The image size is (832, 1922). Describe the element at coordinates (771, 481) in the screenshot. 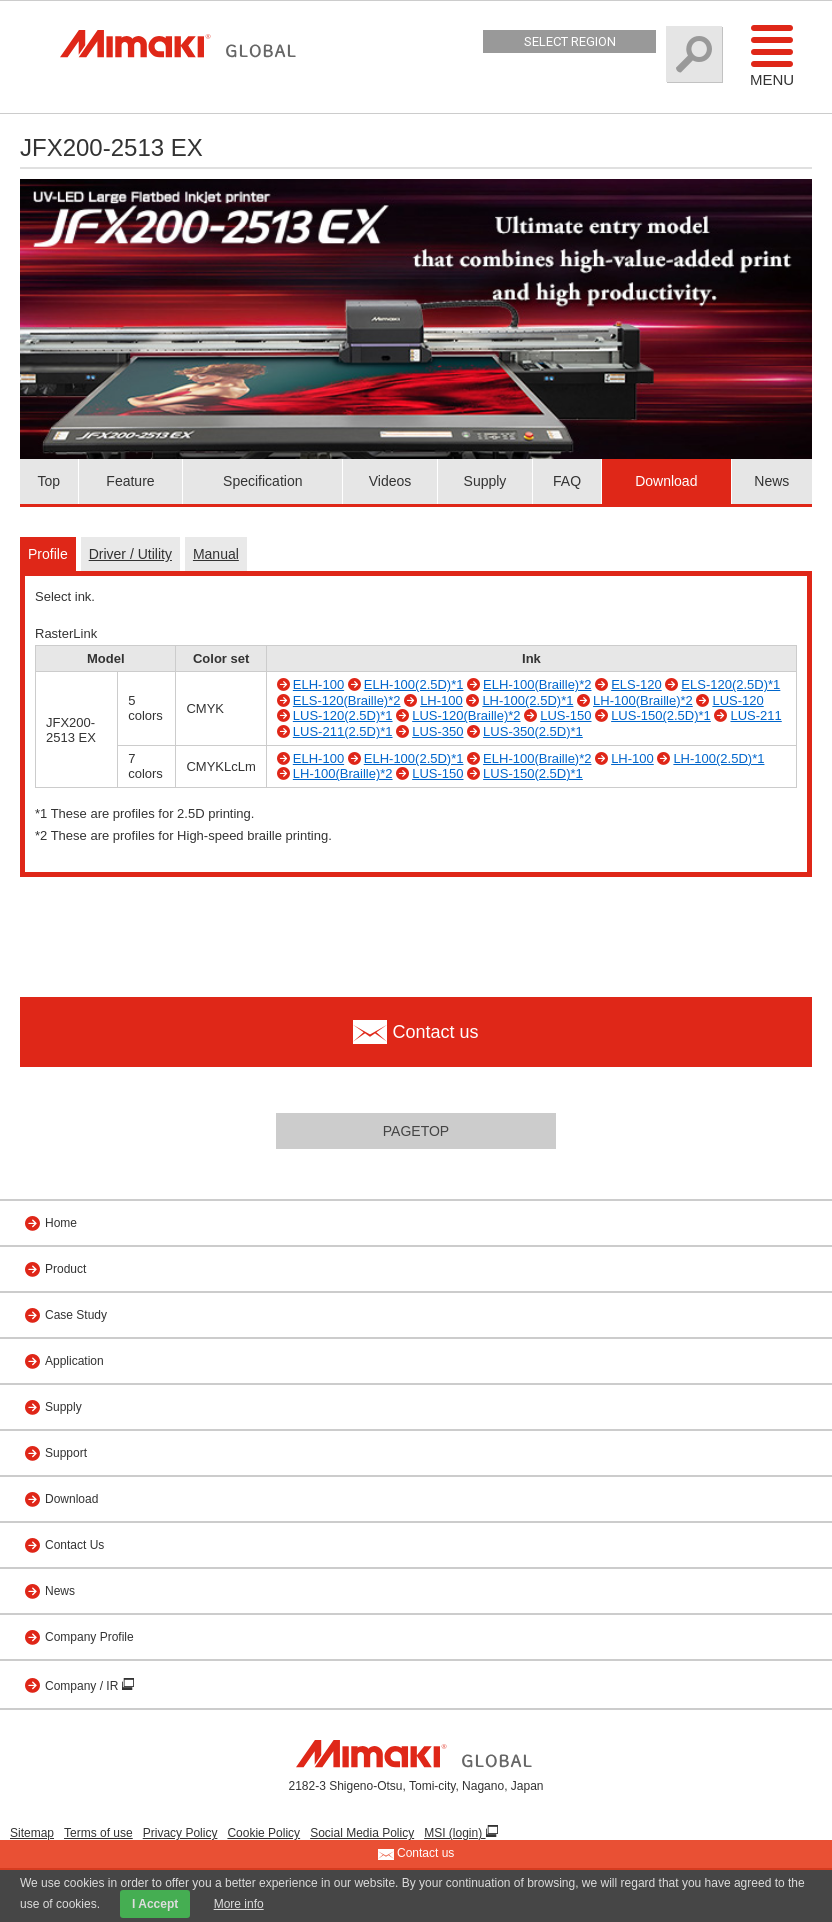

I see `News` at that location.